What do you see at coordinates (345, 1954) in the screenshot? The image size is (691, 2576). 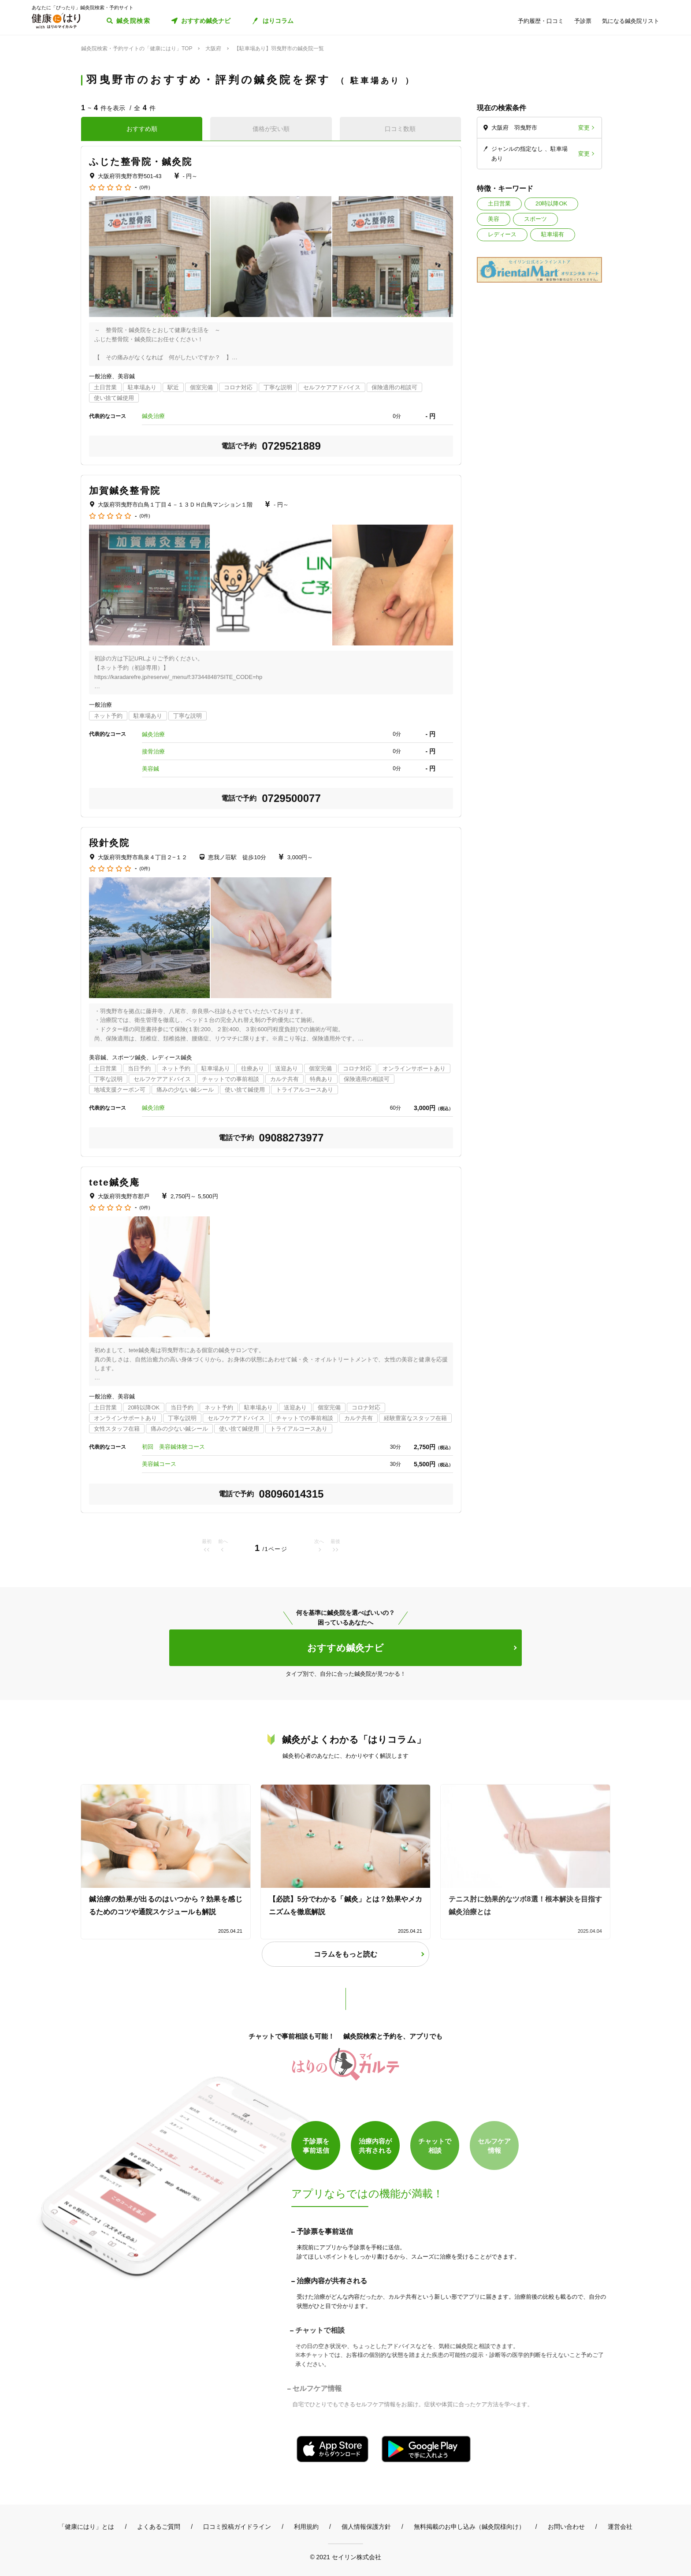 I see `コラムをもっと読む` at bounding box center [345, 1954].